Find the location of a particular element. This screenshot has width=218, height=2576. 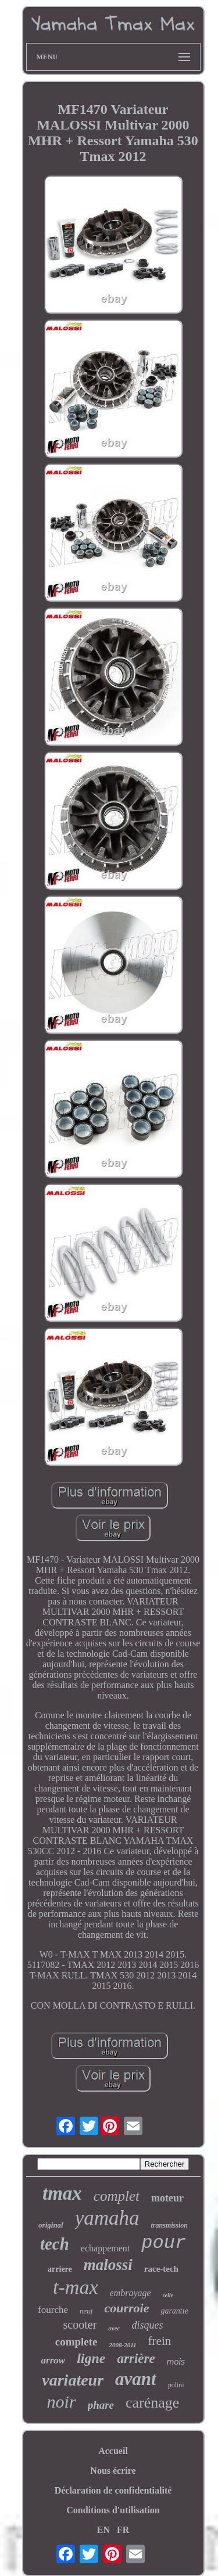

Accueil is located at coordinates (113, 2451).